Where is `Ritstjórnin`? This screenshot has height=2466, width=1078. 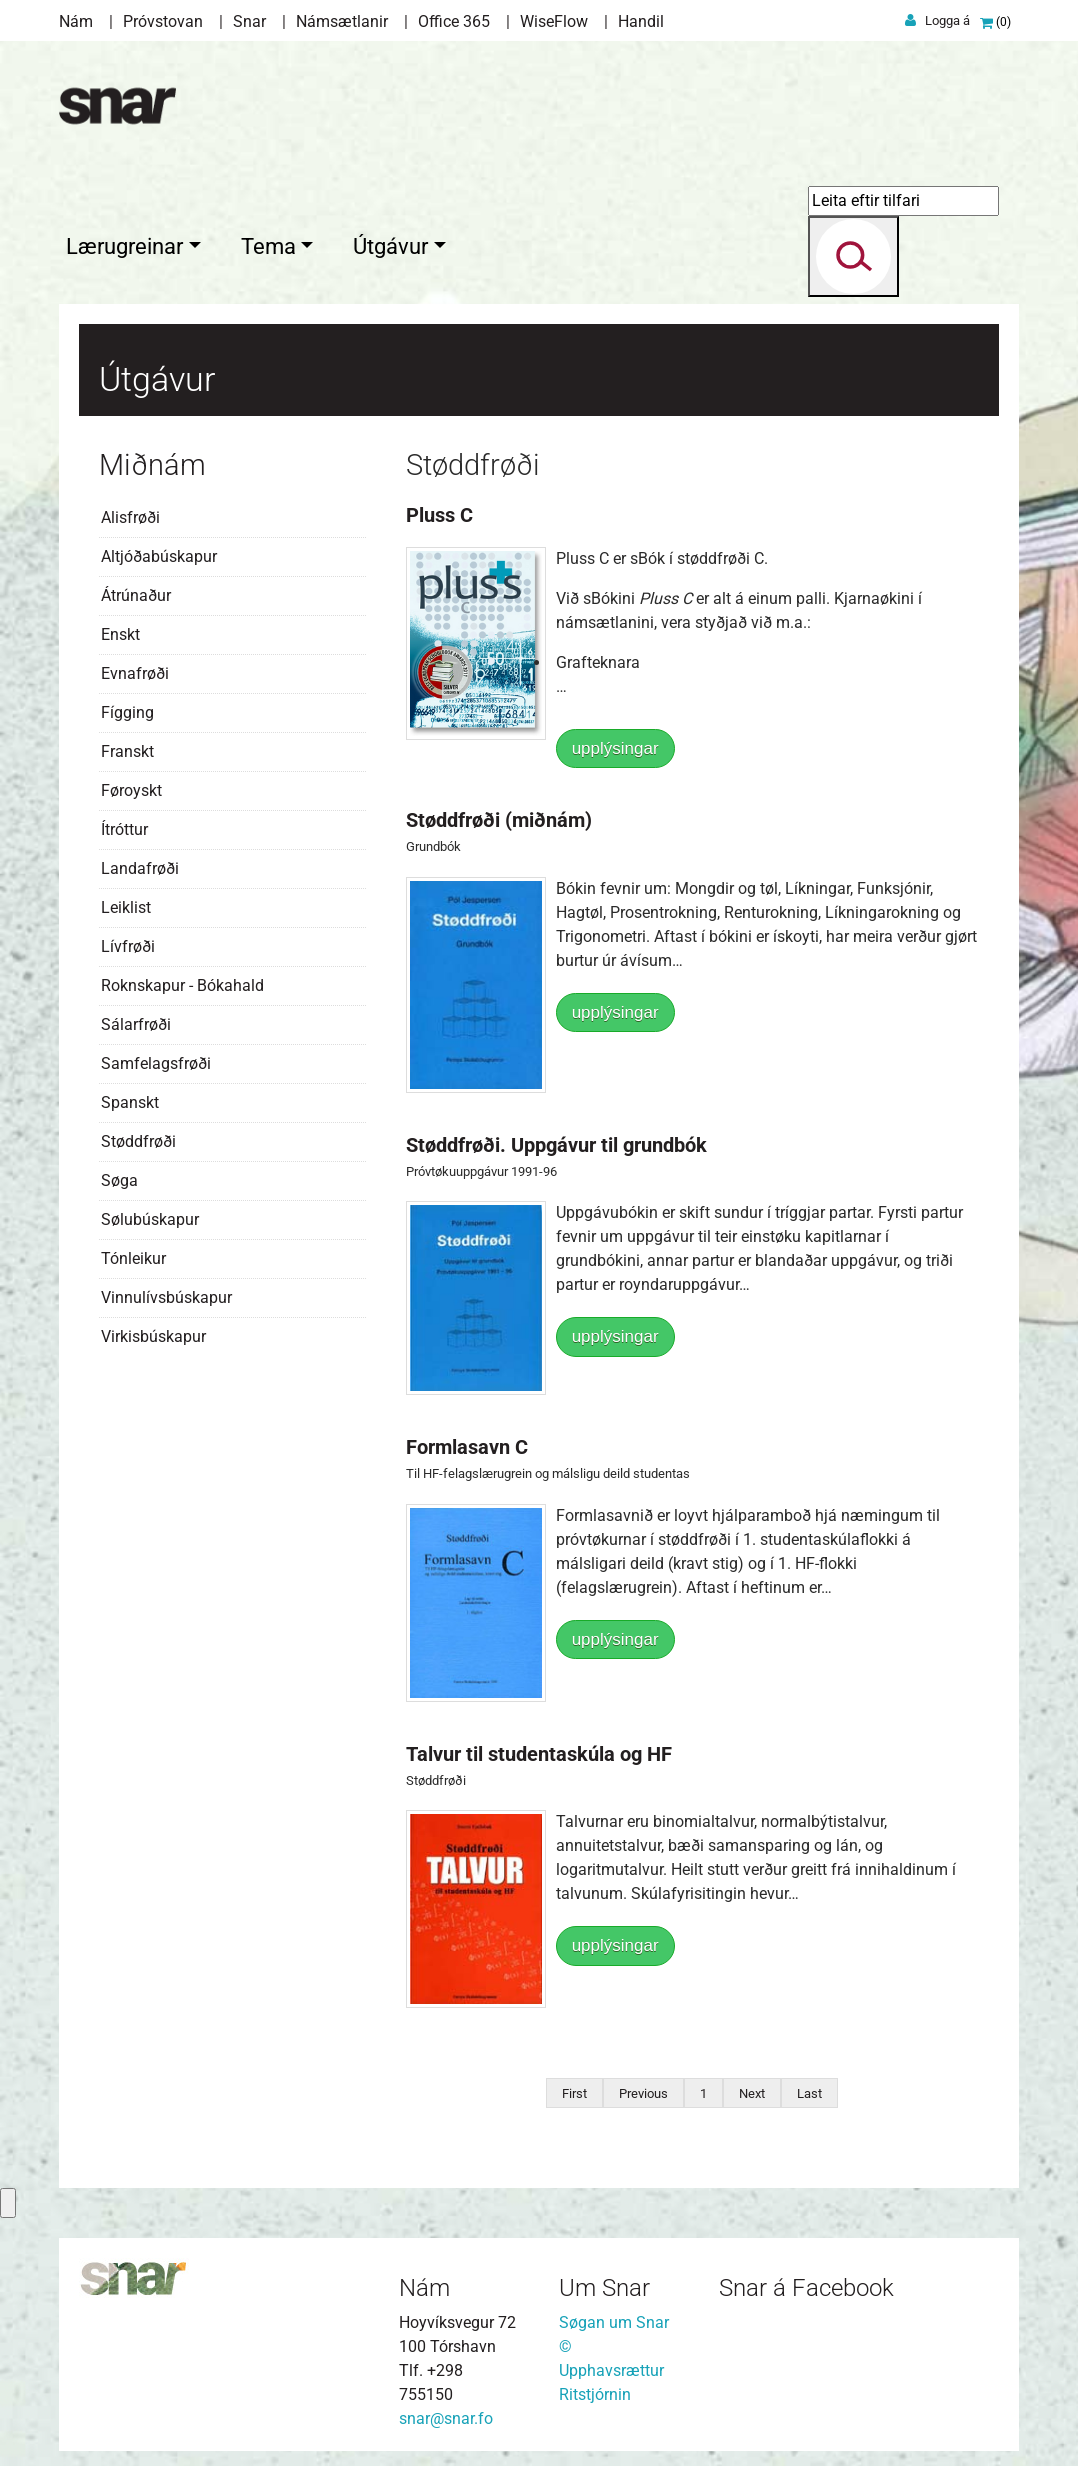
Ritstjórnin is located at coordinates (595, 2389).